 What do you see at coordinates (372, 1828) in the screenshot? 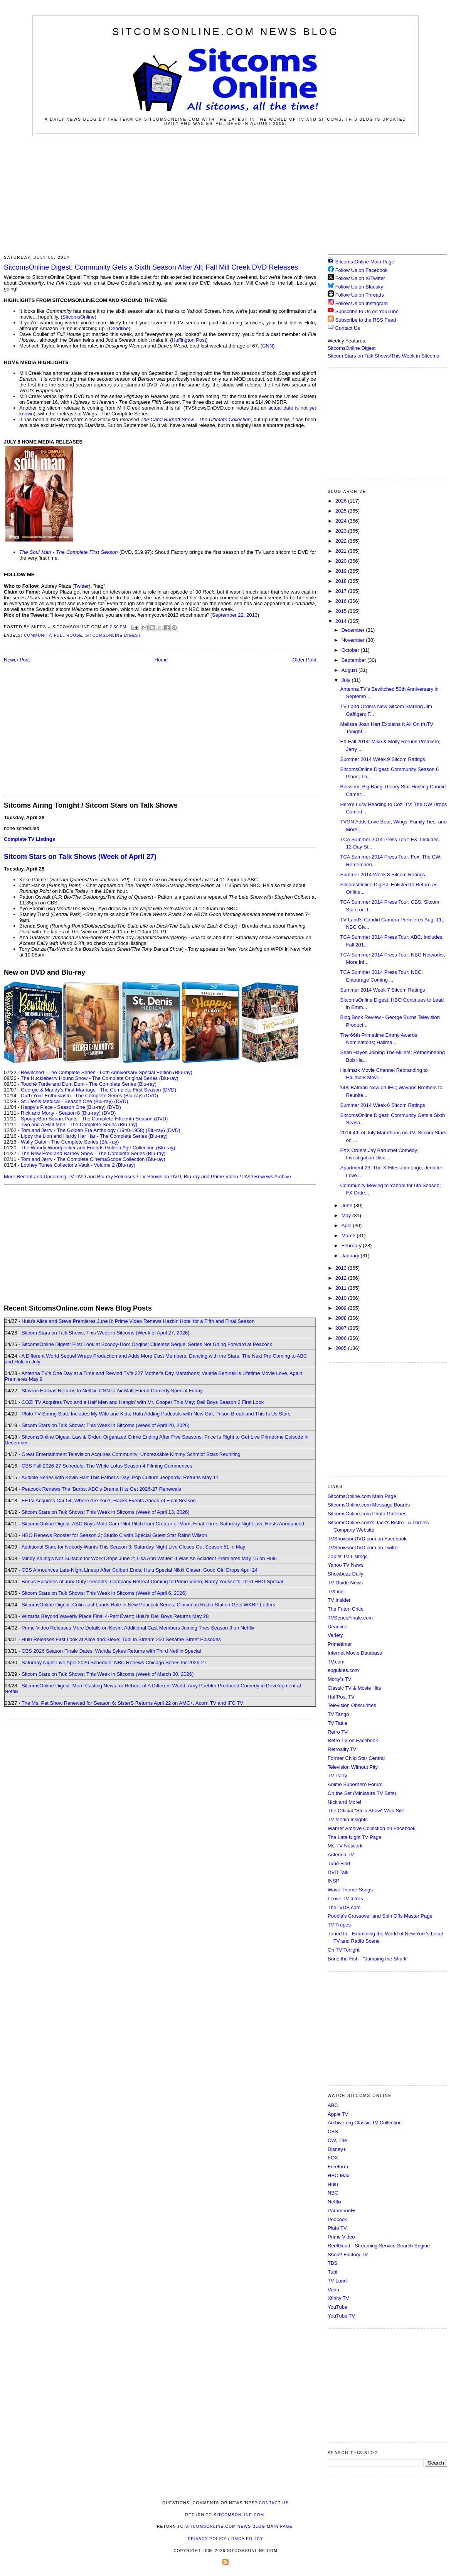
I see `Warner Archive Collection on Facebook` at bounding box center [372, 1828].